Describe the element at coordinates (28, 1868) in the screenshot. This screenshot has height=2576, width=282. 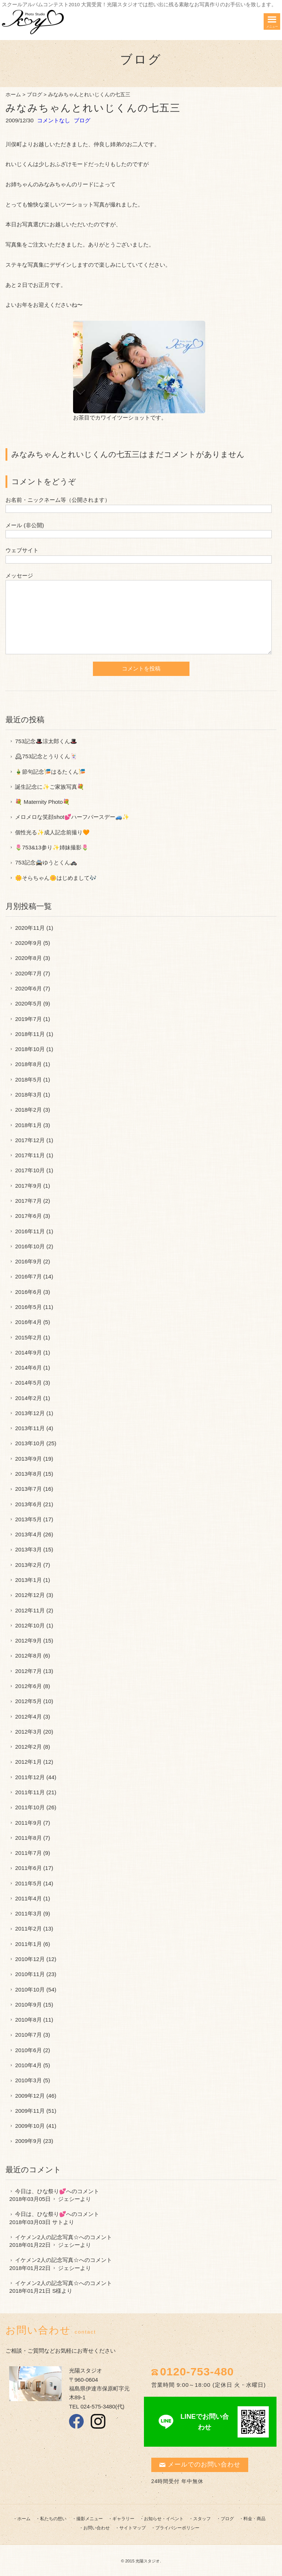
I see `2011年6月` at that location.